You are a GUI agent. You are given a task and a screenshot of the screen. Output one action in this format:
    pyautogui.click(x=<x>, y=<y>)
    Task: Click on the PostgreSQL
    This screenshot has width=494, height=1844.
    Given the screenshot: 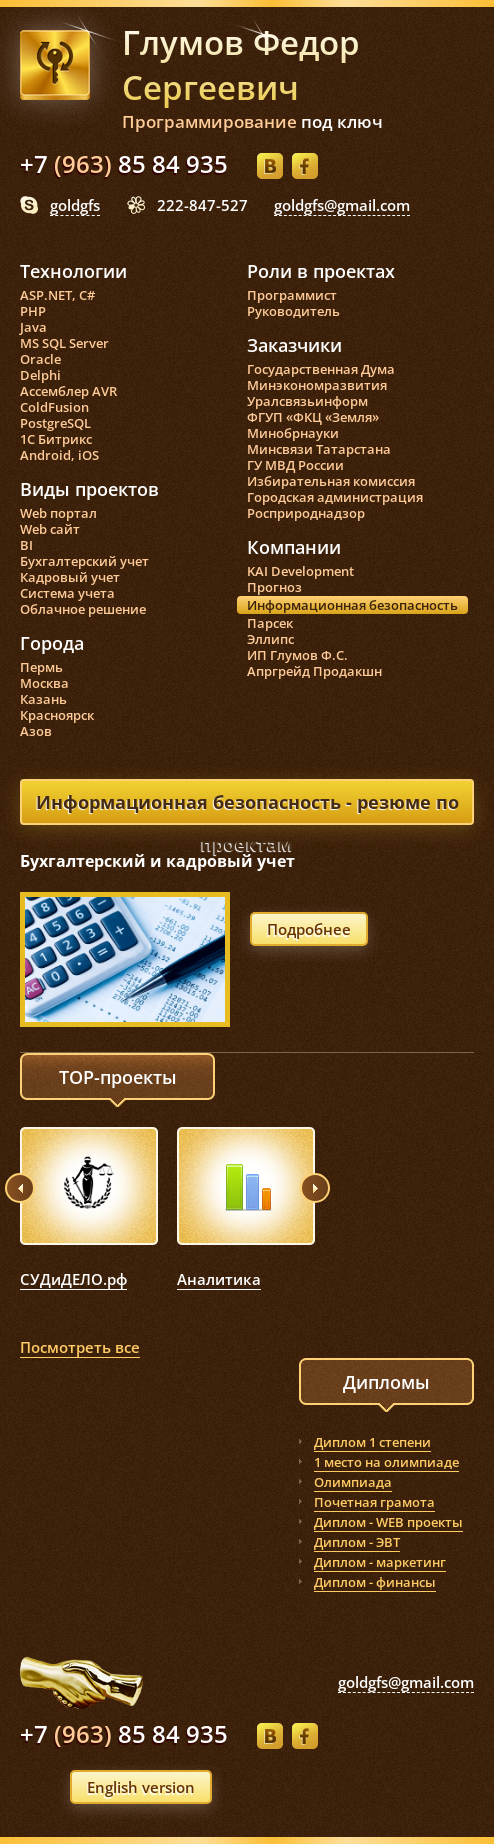 What is the action you would take?
    pyautogui.click(x=55, y=423)
    